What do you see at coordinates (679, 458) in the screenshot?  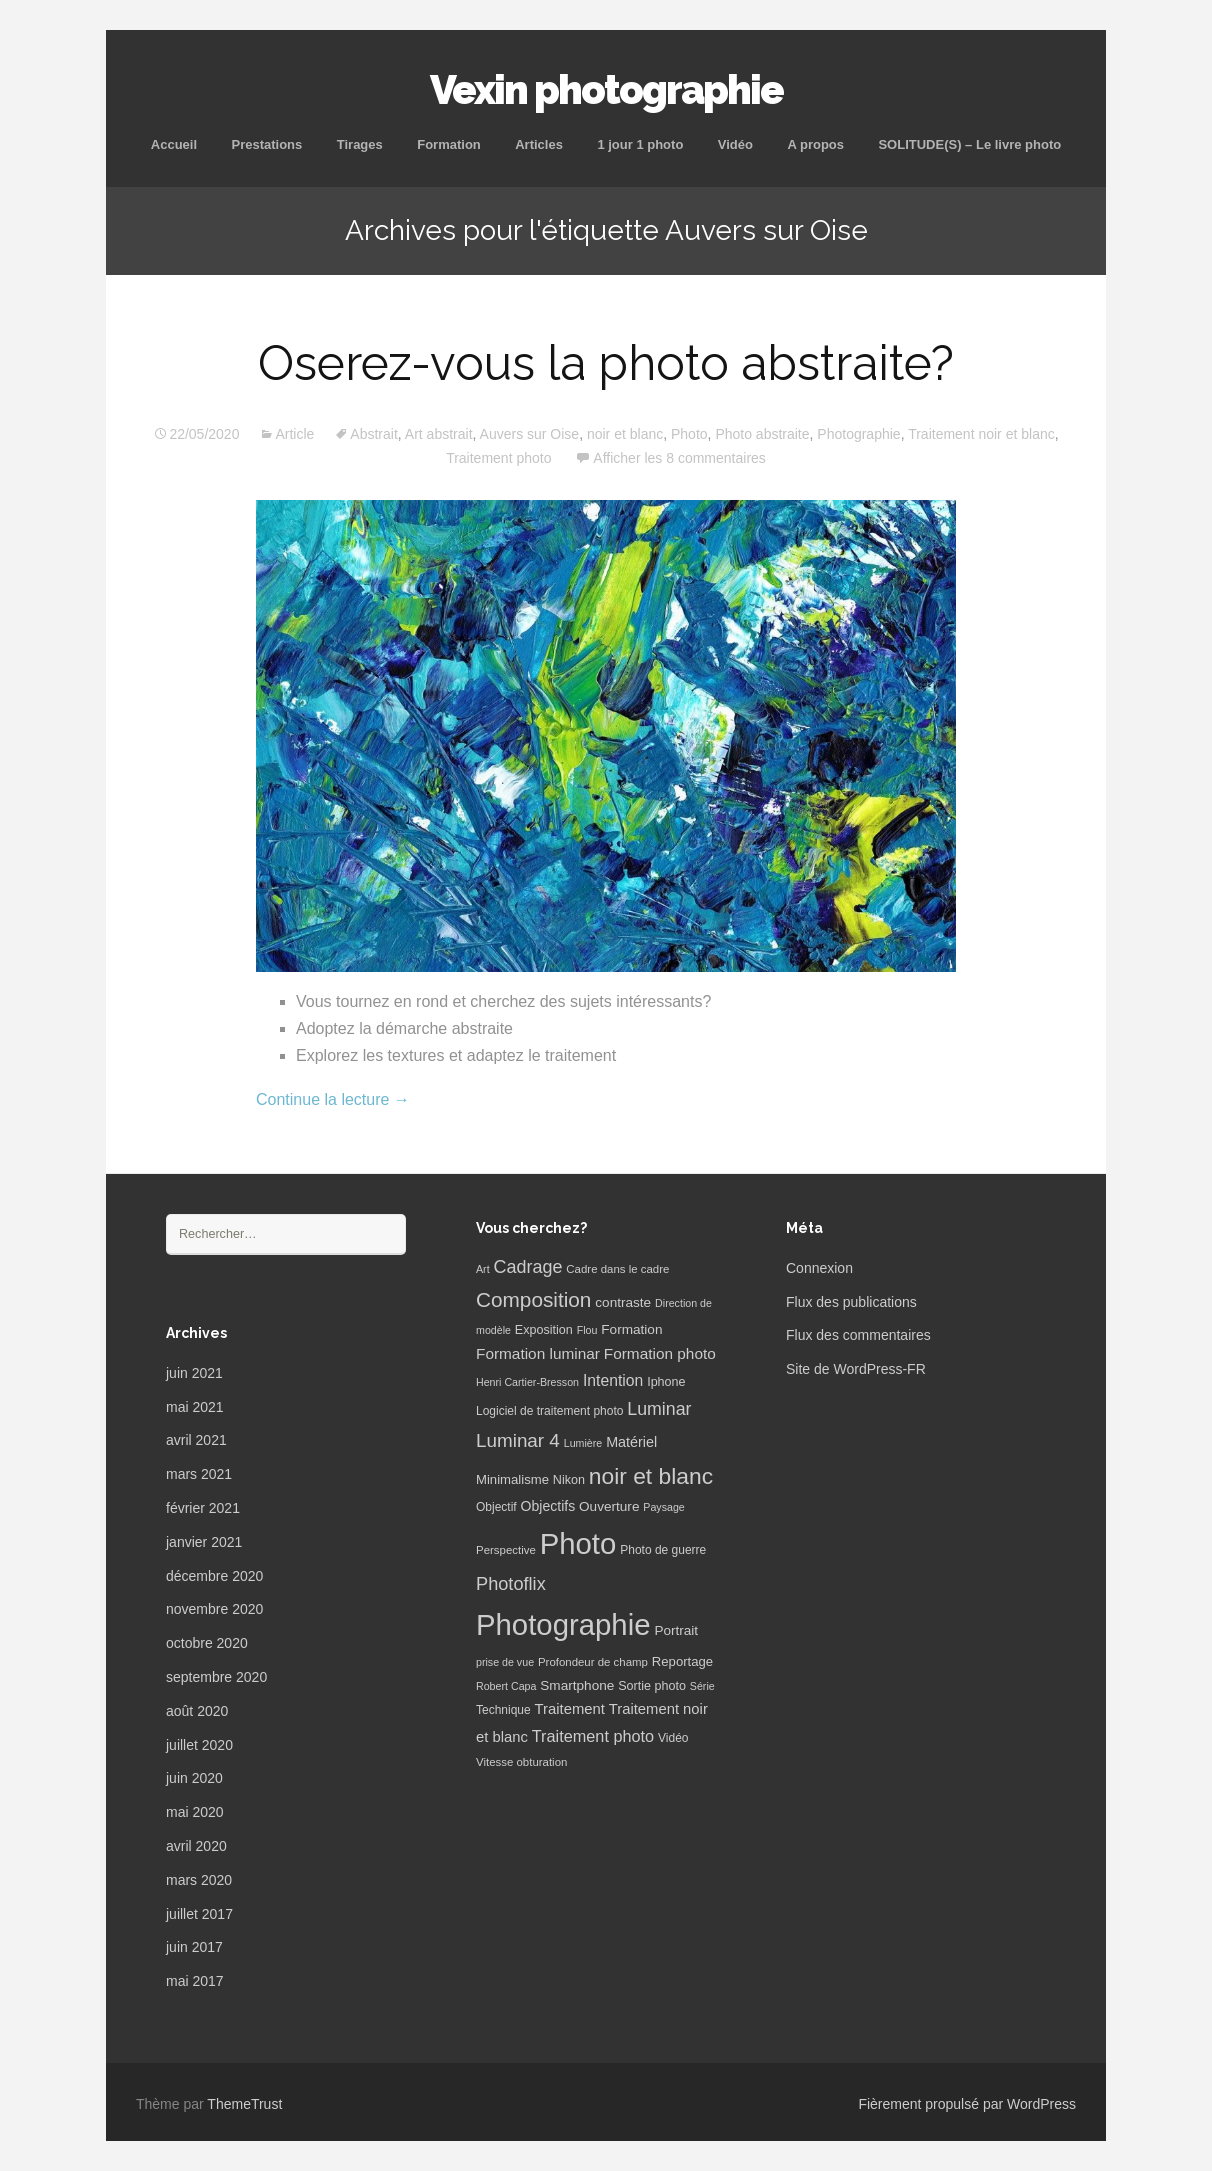 I see `Afficher les 8 commentaires` at bounding box center [679, 458].